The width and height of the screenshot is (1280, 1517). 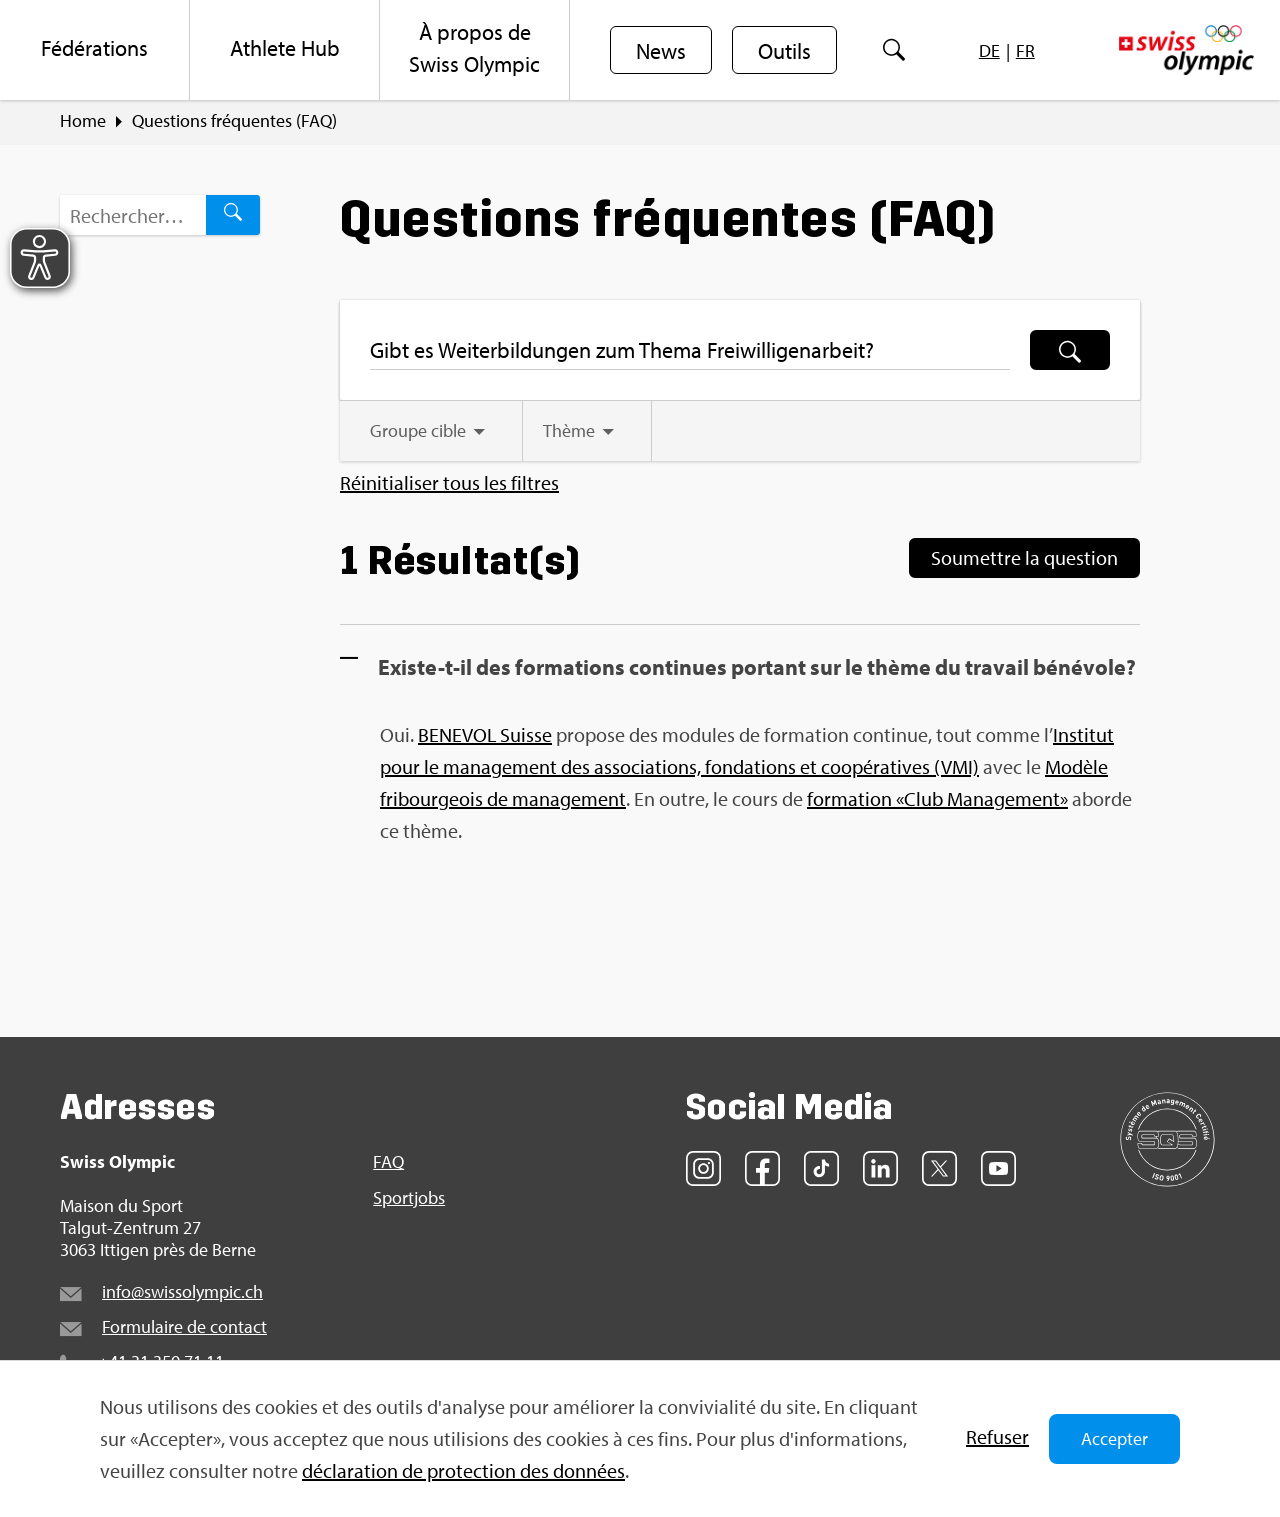 I want to click on [Terme de recherche…], so click(x=133, y=215).